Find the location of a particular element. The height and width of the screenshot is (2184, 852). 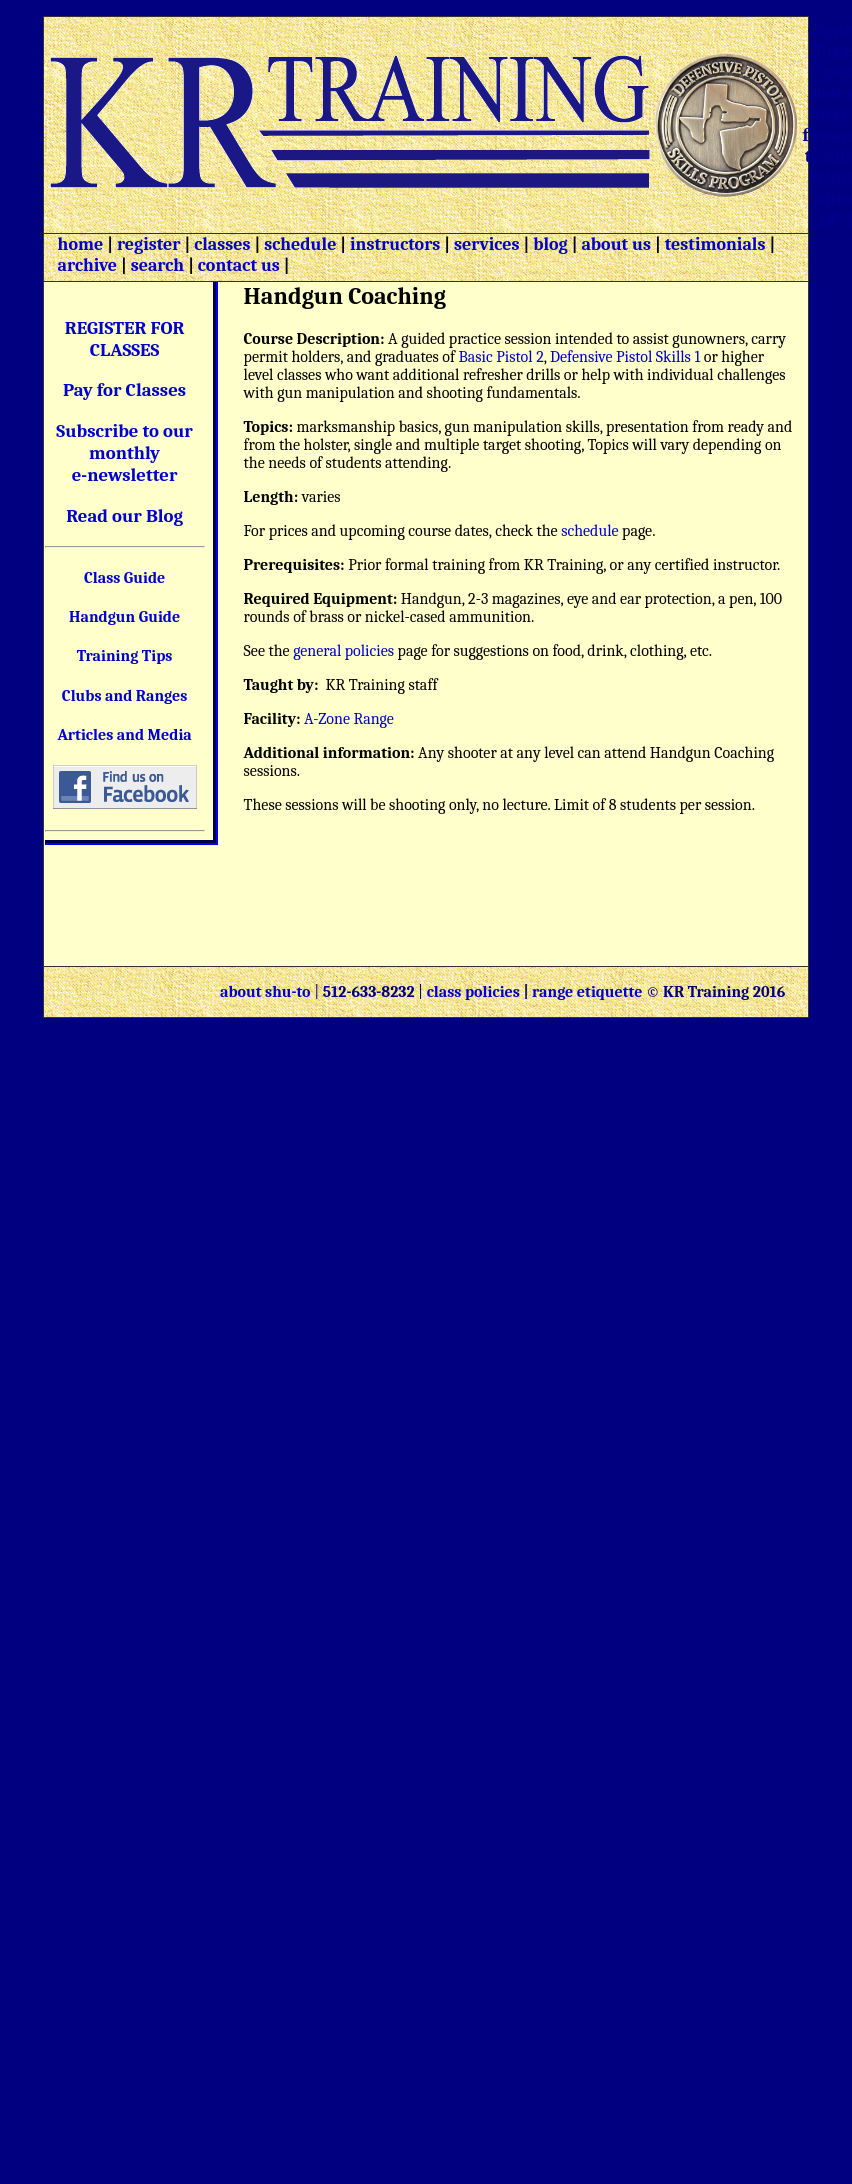

classes is located at coordinates (220, 244).